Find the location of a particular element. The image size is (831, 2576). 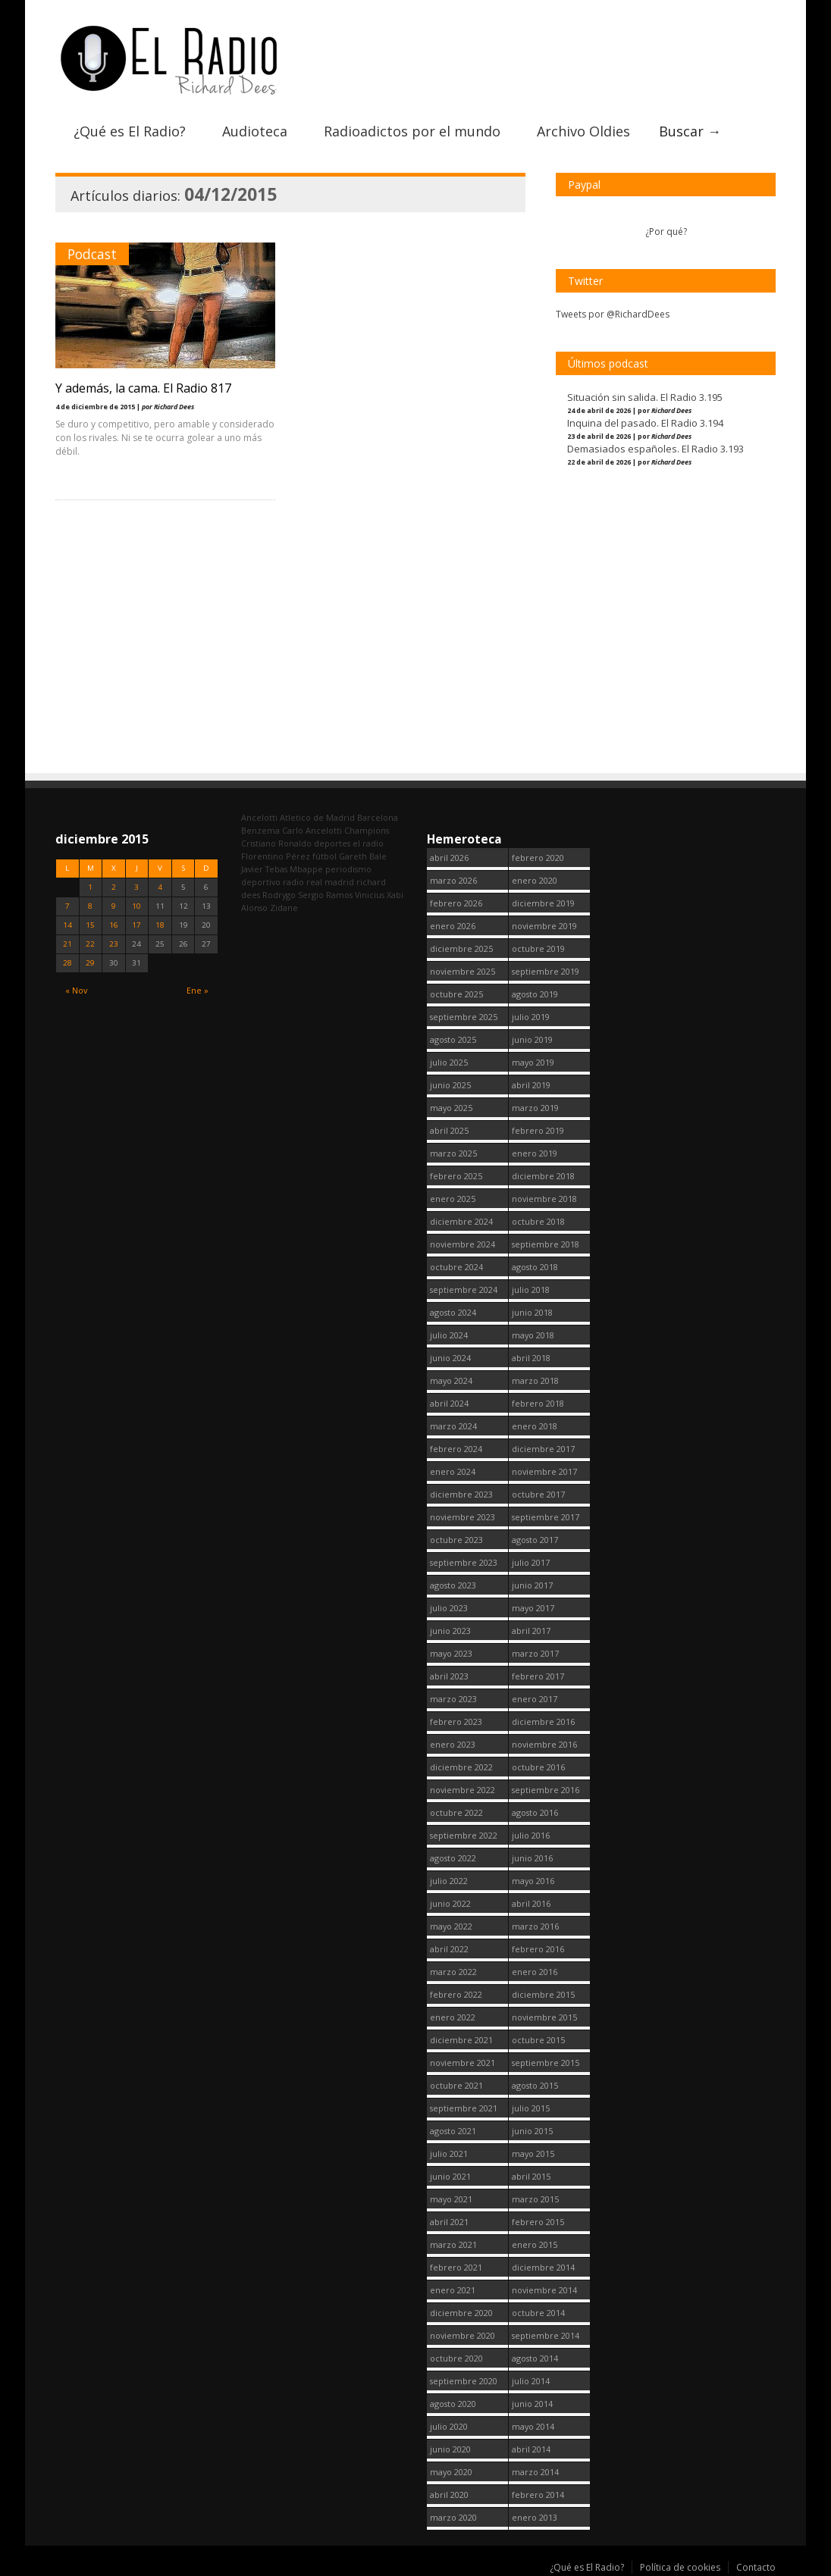

junio 2018 is located at coordinates (532, 1312).